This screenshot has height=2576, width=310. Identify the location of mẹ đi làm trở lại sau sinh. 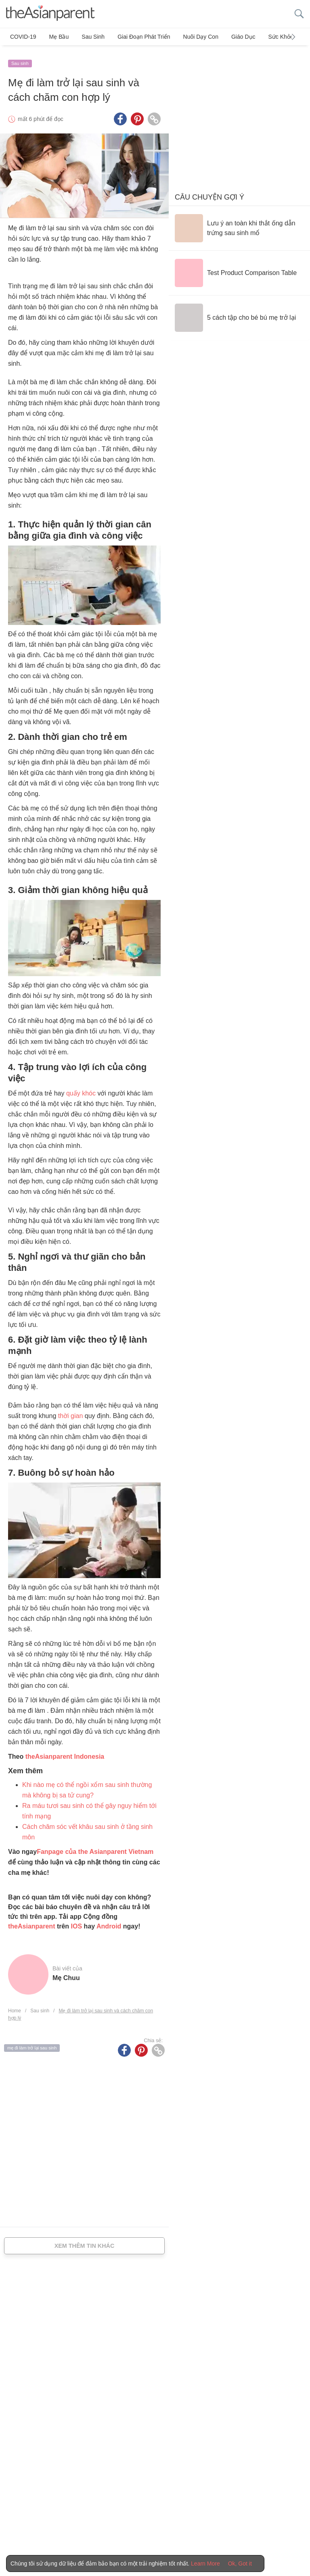
(32, 2043).